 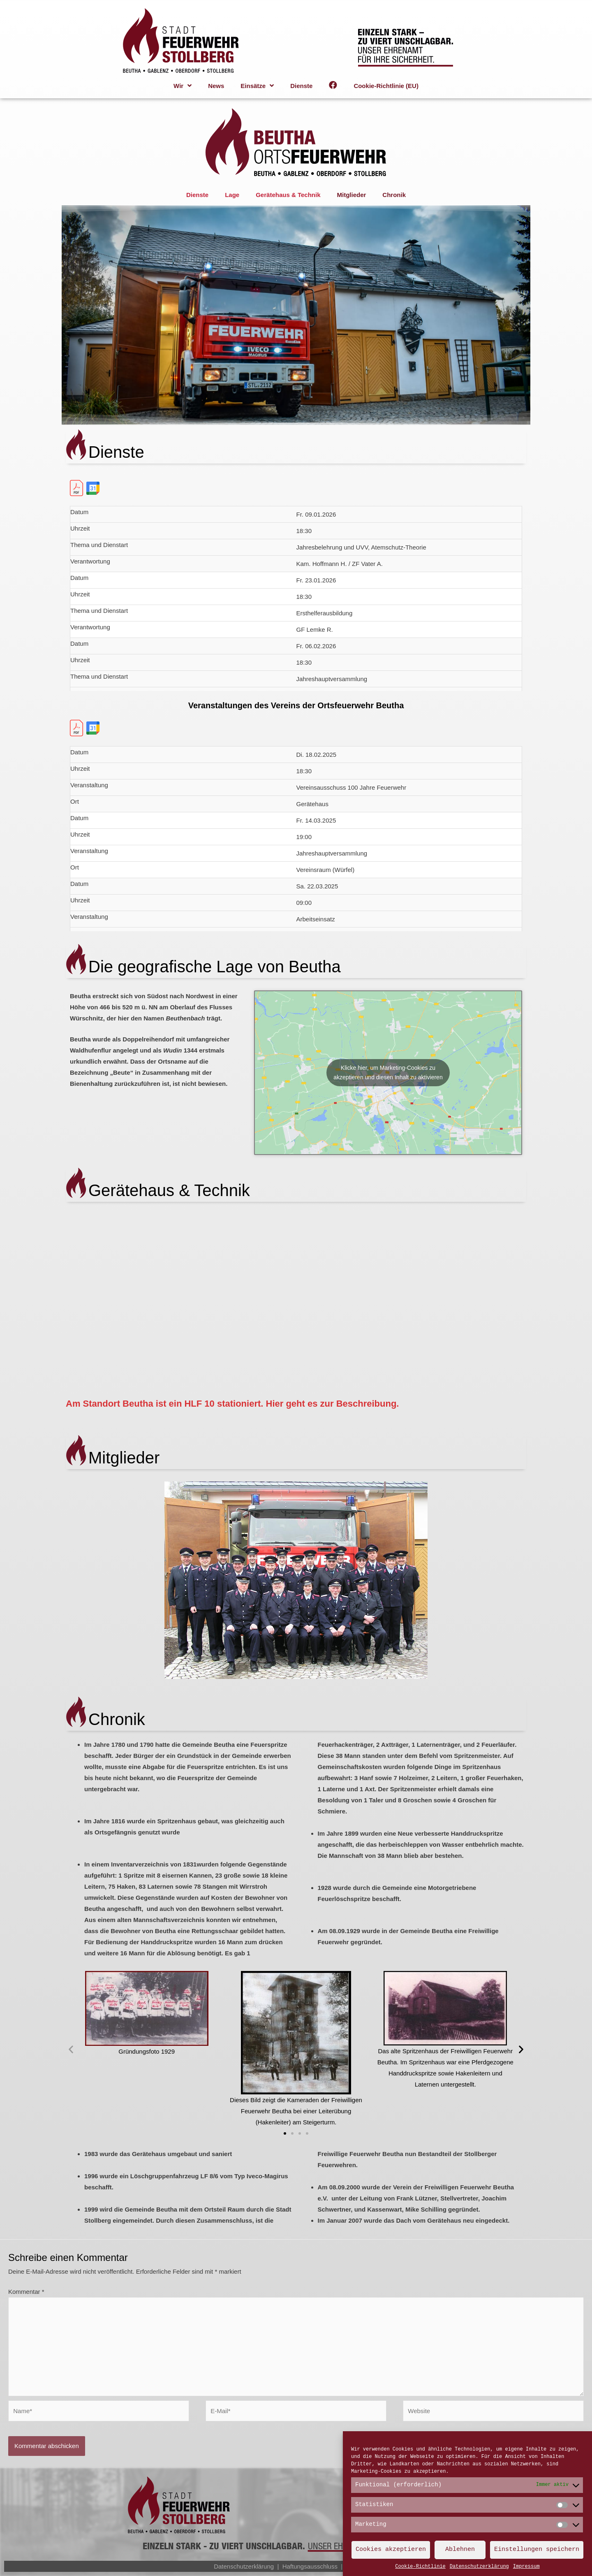 What do you see at coordinates (182, 85) in the screenshot?
I see `Wir` at bounding box center [182, 85].